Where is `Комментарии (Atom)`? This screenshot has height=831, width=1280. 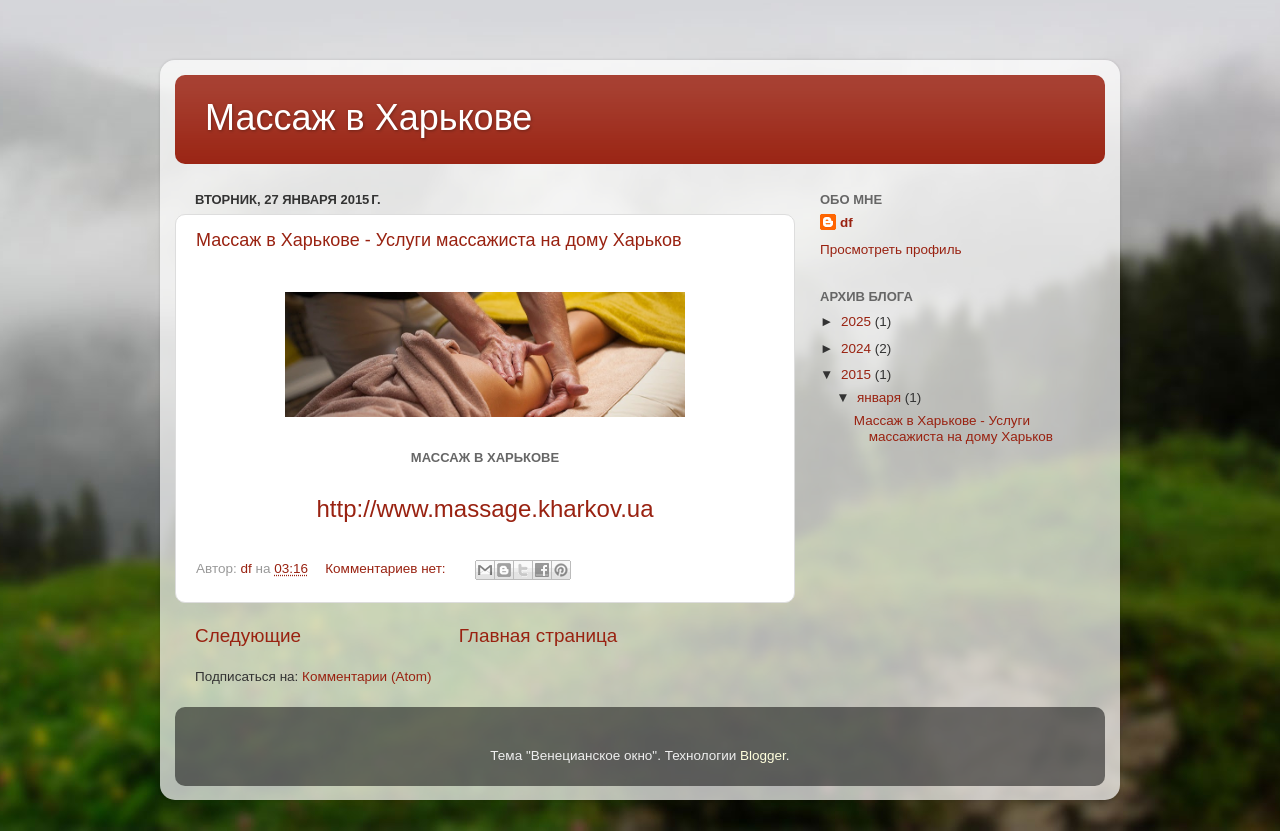 Комментарии (Atom) is located at coordinates (366, 676).